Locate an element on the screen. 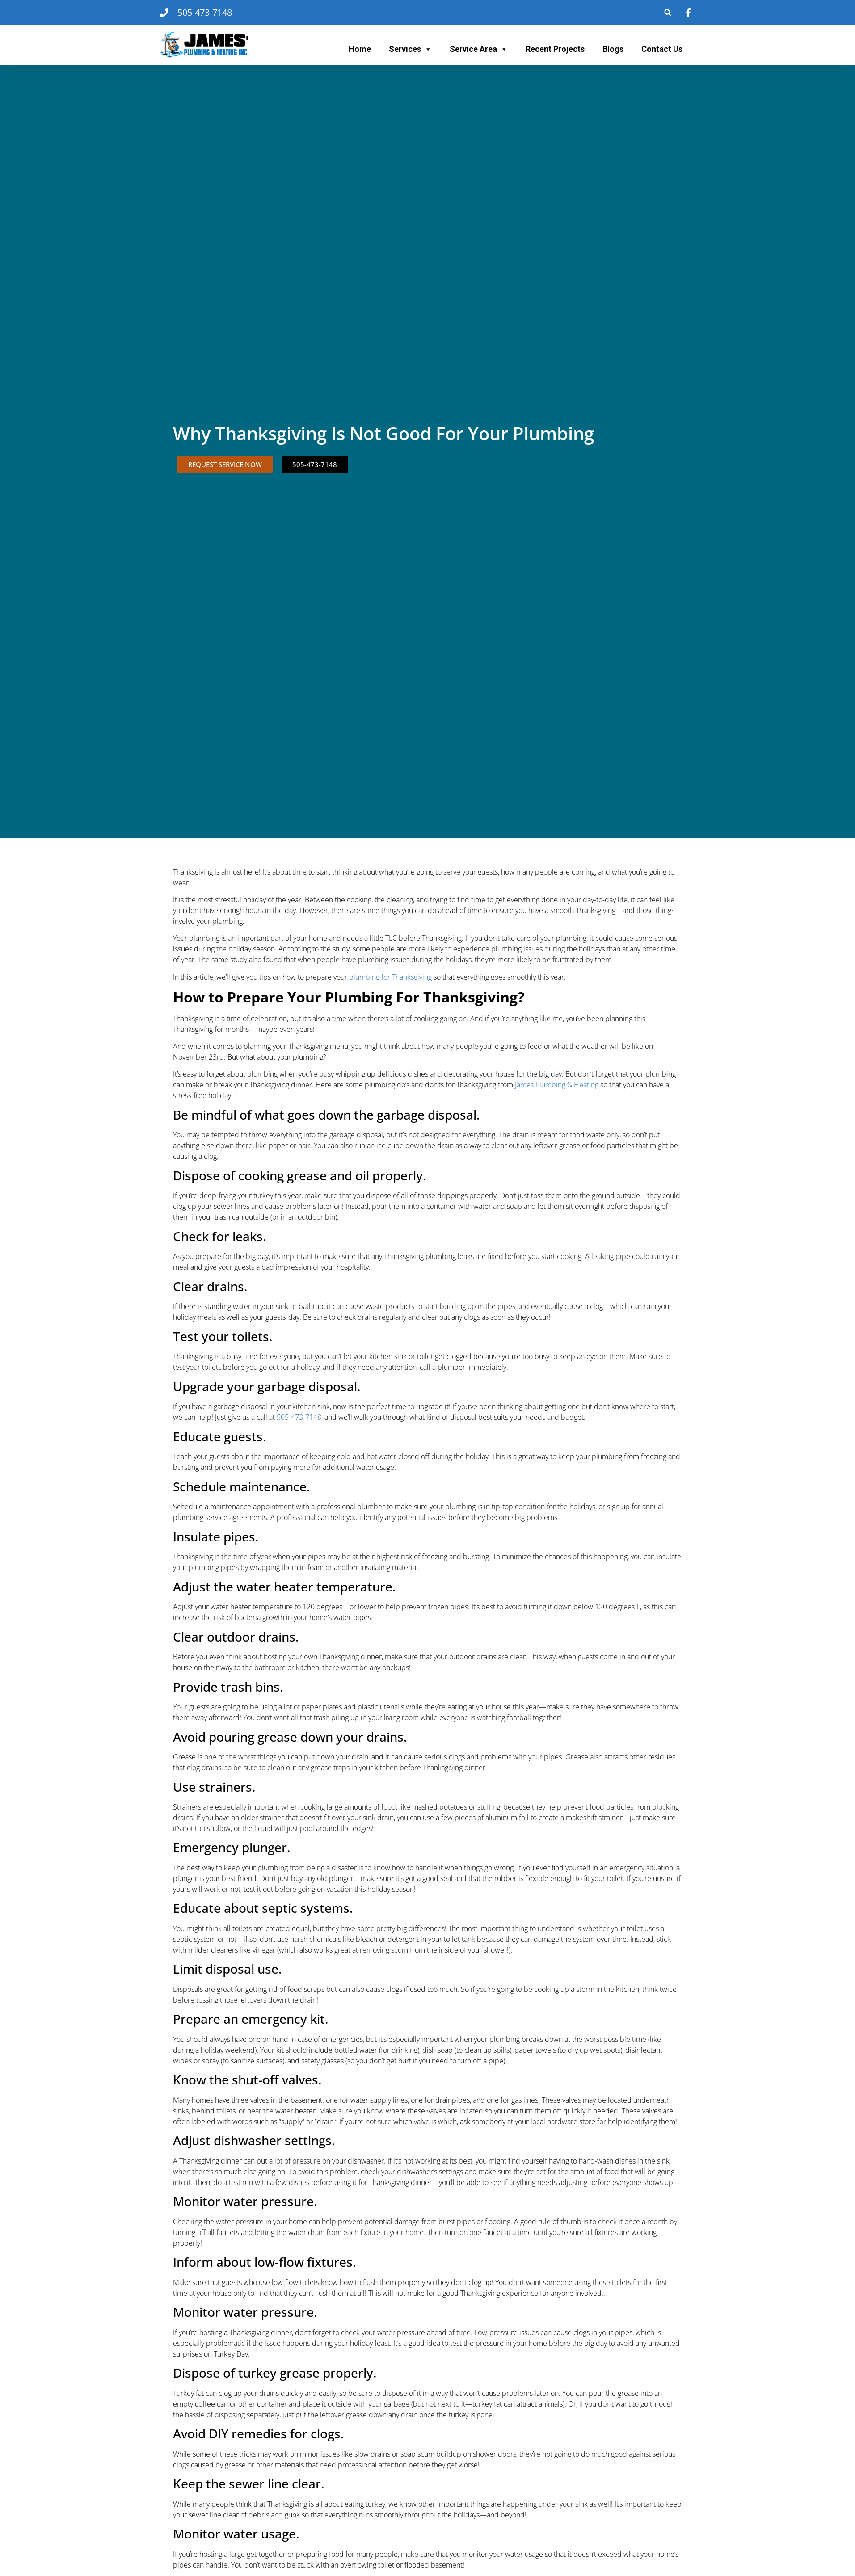 The image size is (855, 2576). [button] is located at coordinates (667, 12).